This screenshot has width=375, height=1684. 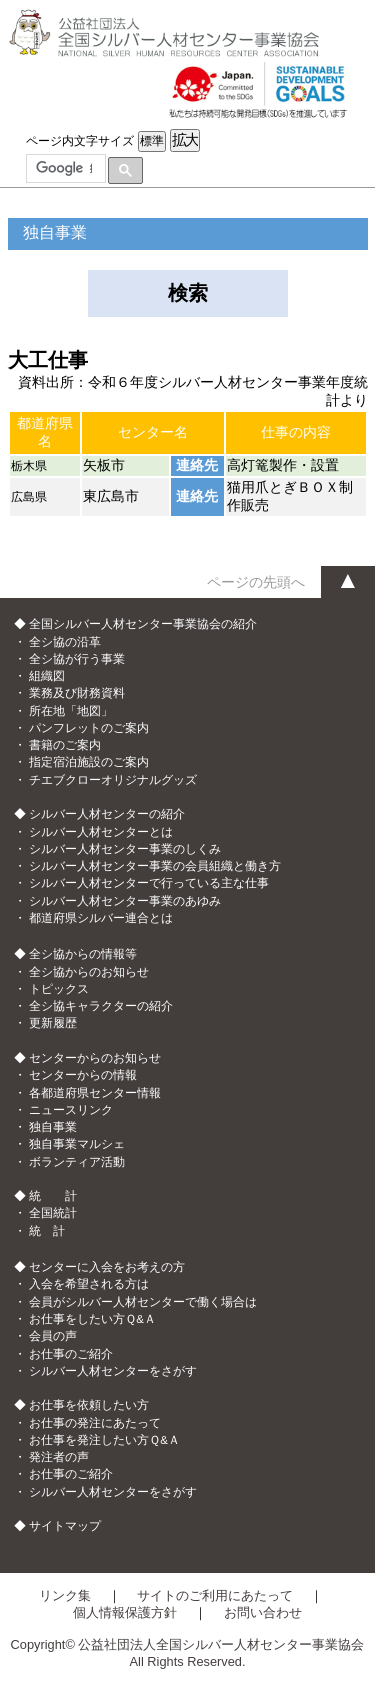 I want to click on 全シ協が行う事業, so click(x=77, y=659).